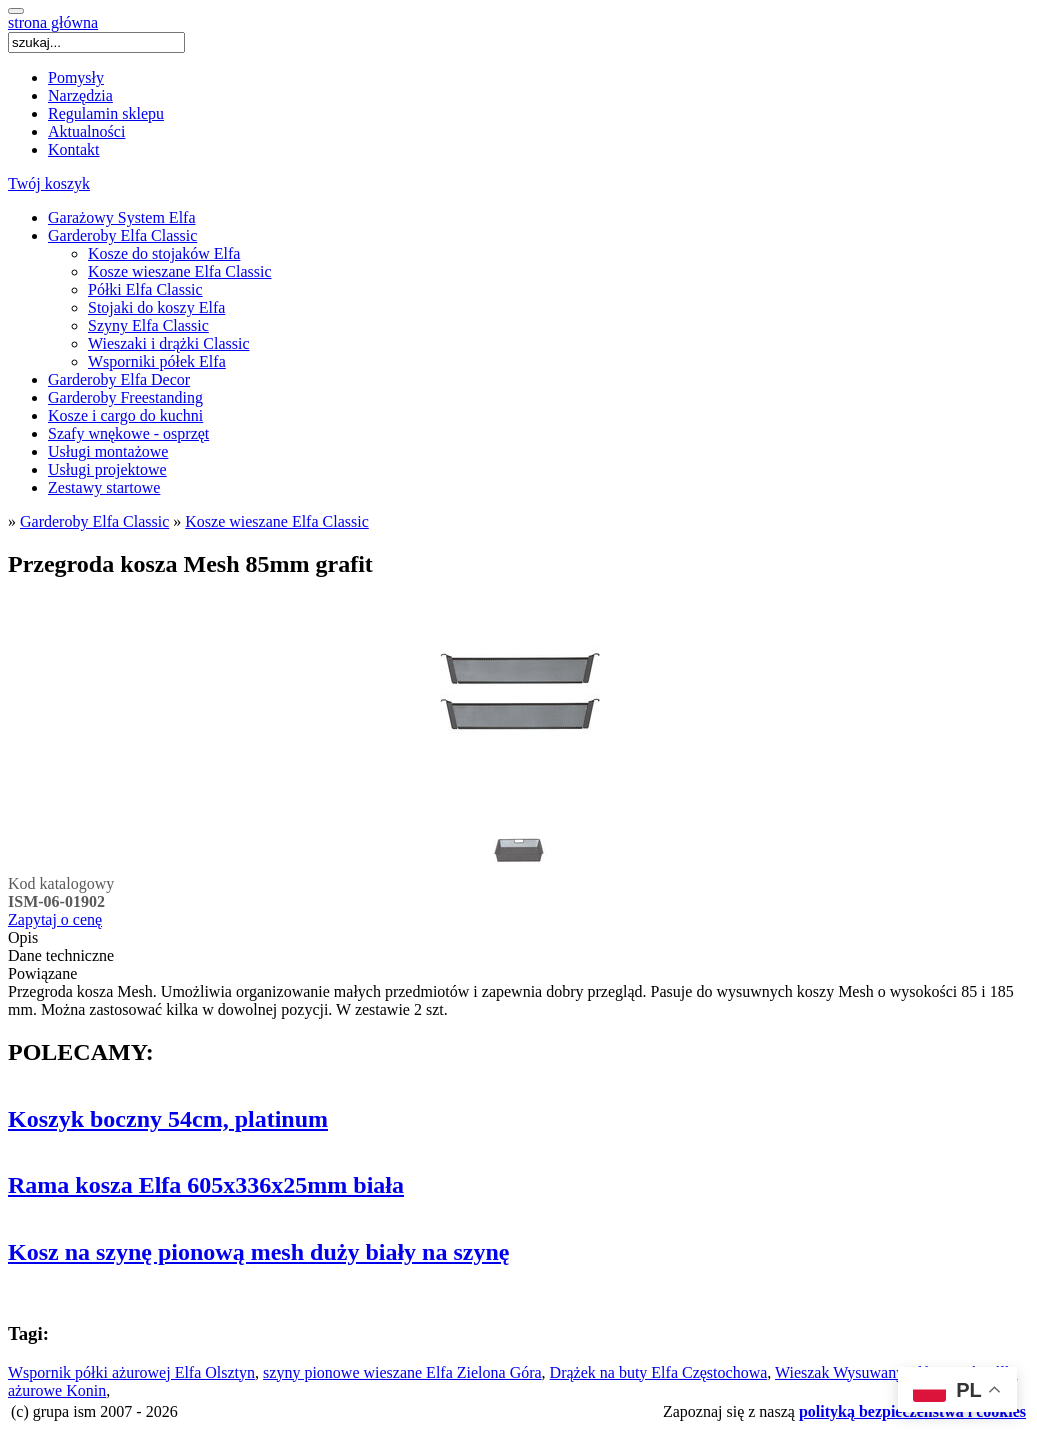 This screenshot has width=1037, height=1432. I want to click on Garażowy System Elfa, so click(122, 217).